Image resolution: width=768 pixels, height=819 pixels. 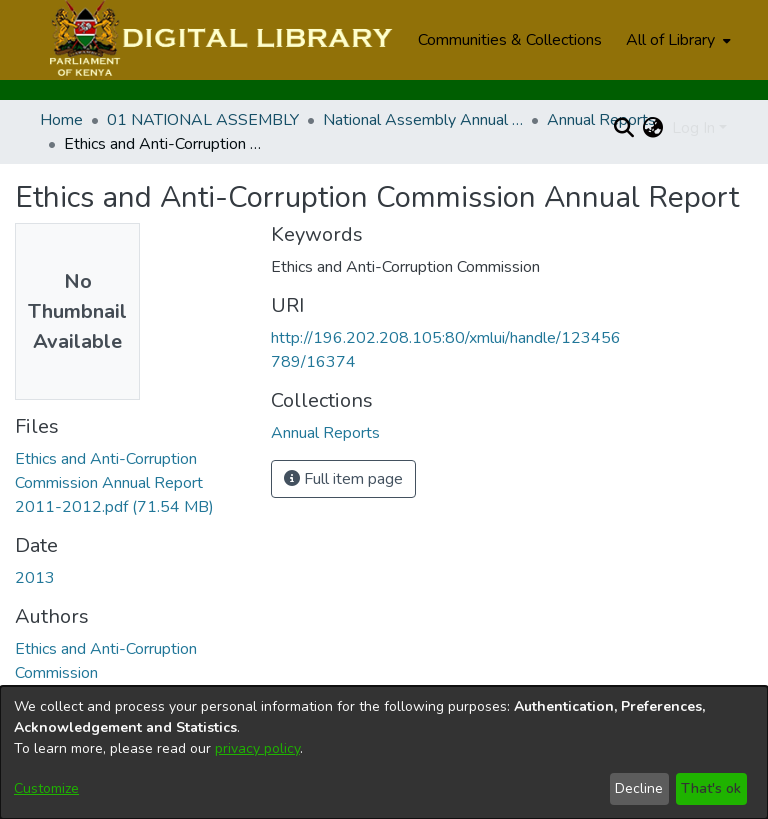 What do you see at coordinates (114, 483) in the screenshot?
I see `[Download Ethics and Anti-Corruption Commission Annual Report 2011-2012.pdf]` at bounding box center [114, 483].